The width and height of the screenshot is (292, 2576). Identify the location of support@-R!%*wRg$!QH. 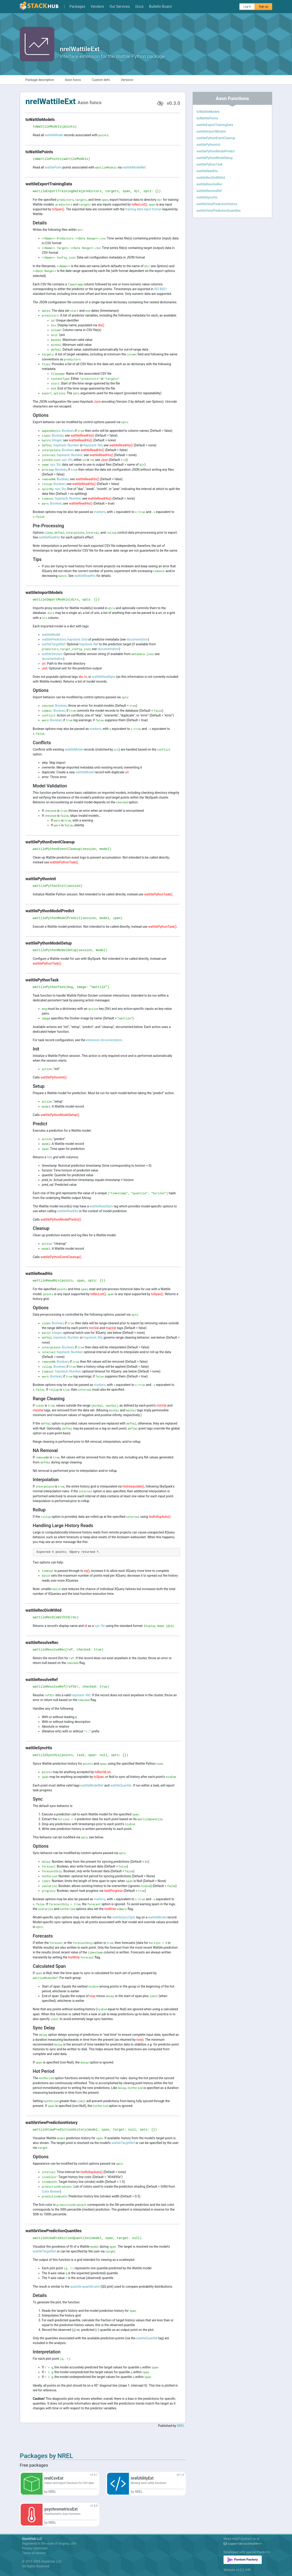
(245, 2544).